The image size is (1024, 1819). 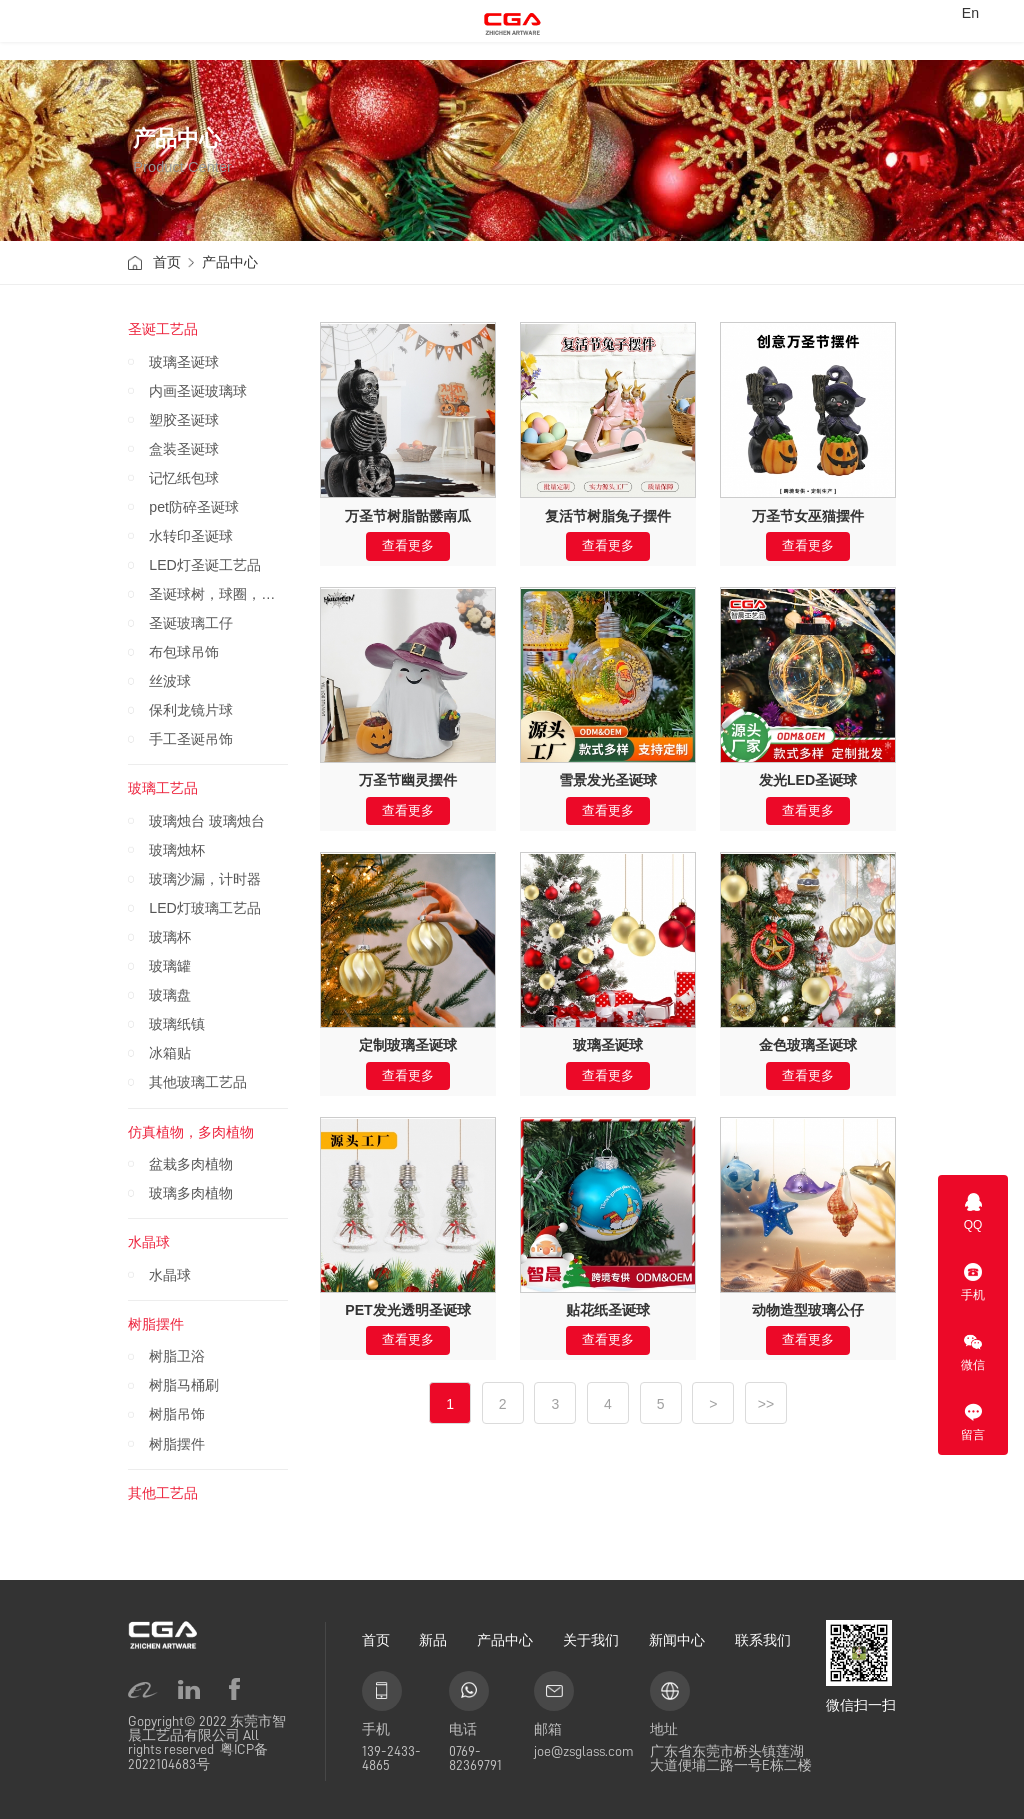 What do you see at coordinates (204, 908) in the screenshot?
I see `LED灯玻璃工艺品` at bounding box center [204, 908].